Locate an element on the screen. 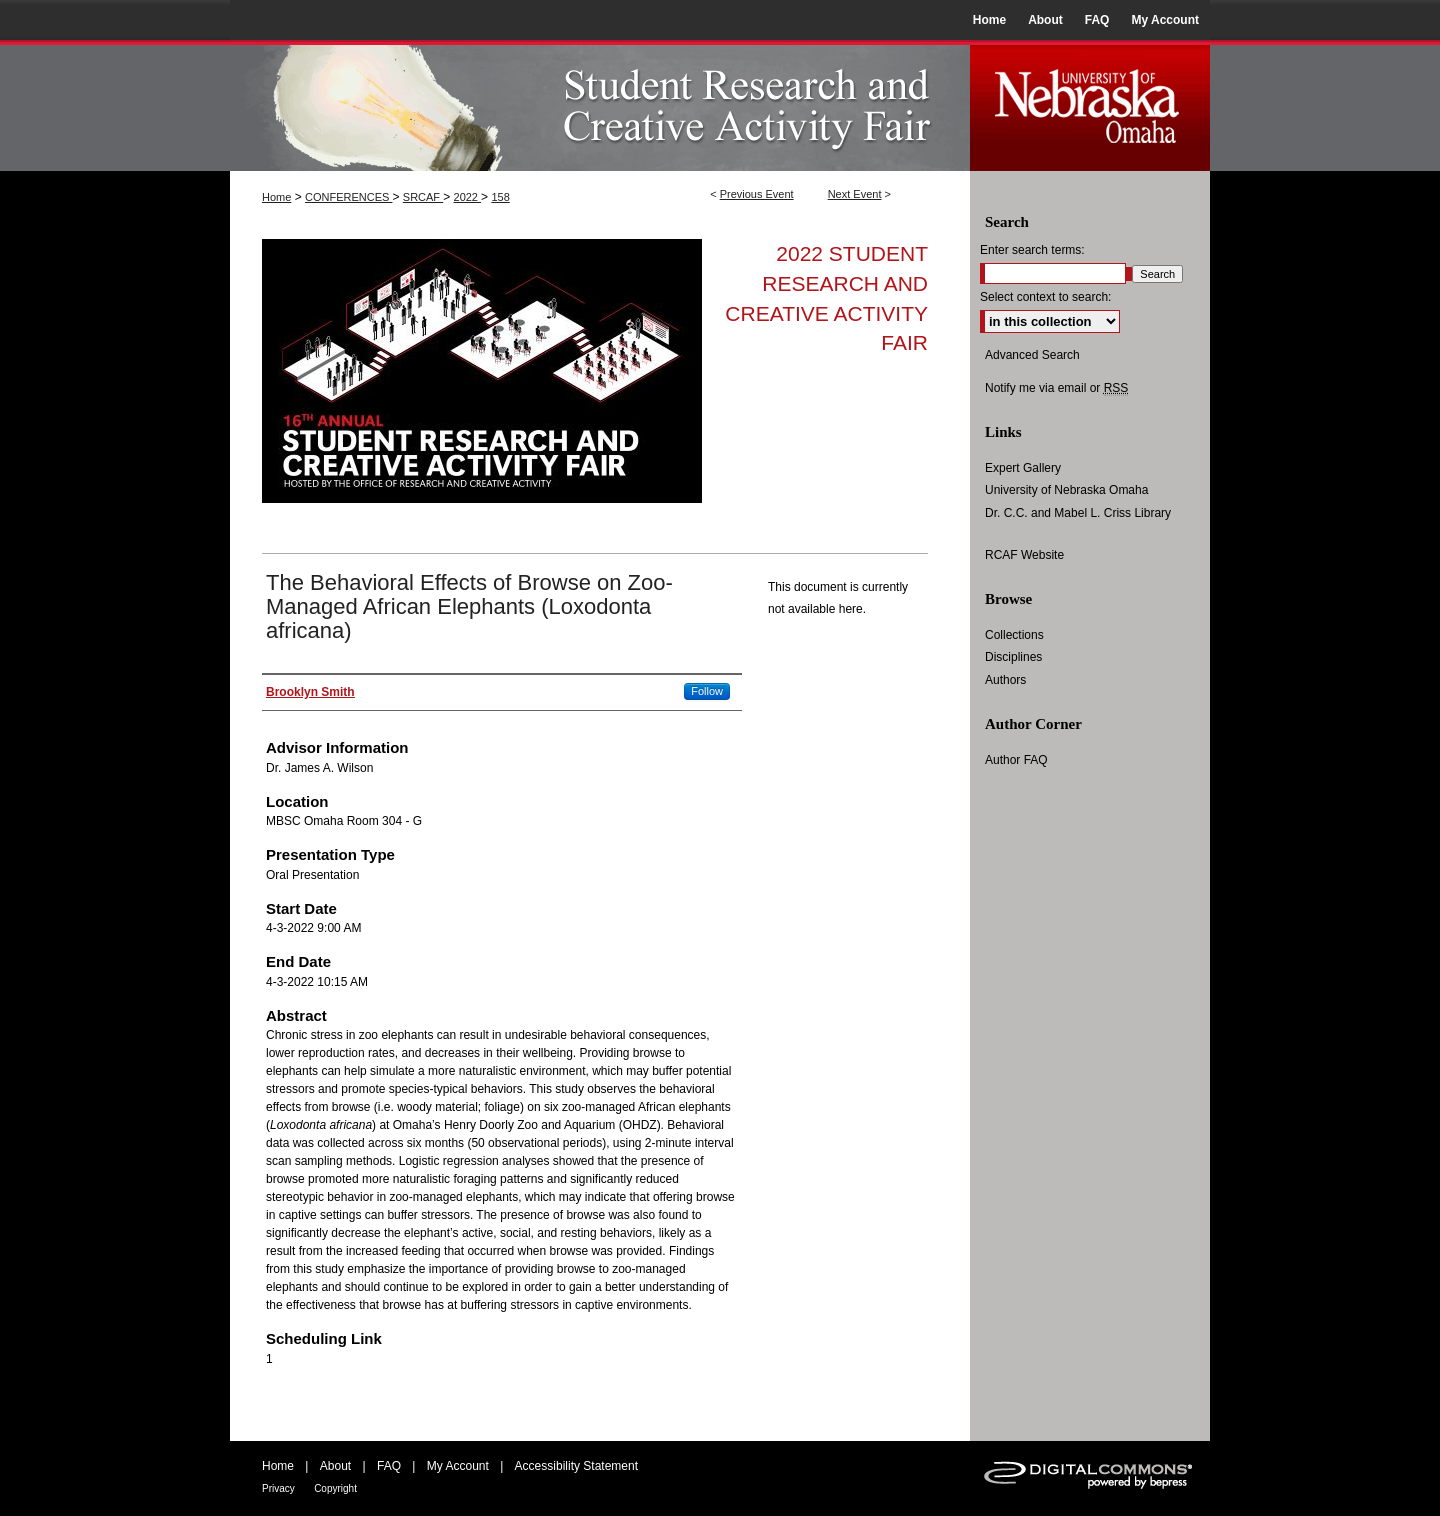 This screenshot has width=1440, height=1516. Home is located at coordinates (276, 197).